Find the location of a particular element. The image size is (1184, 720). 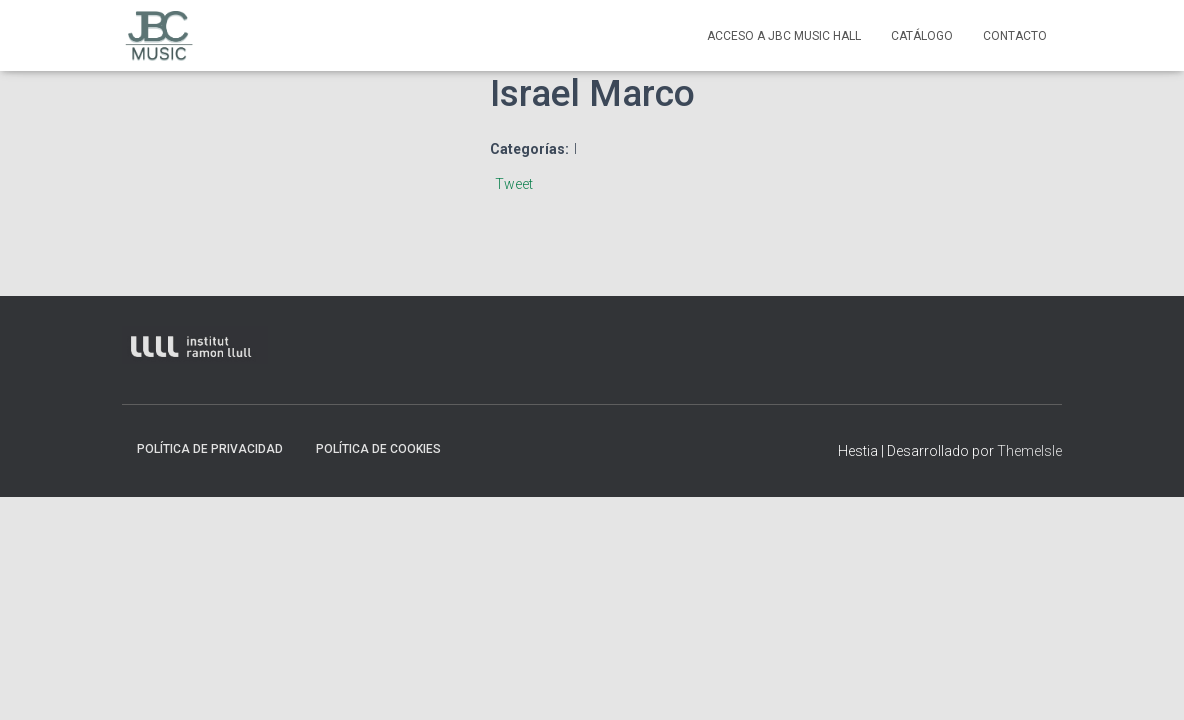

ThemeIsle is located at coordinates (1029, 451).